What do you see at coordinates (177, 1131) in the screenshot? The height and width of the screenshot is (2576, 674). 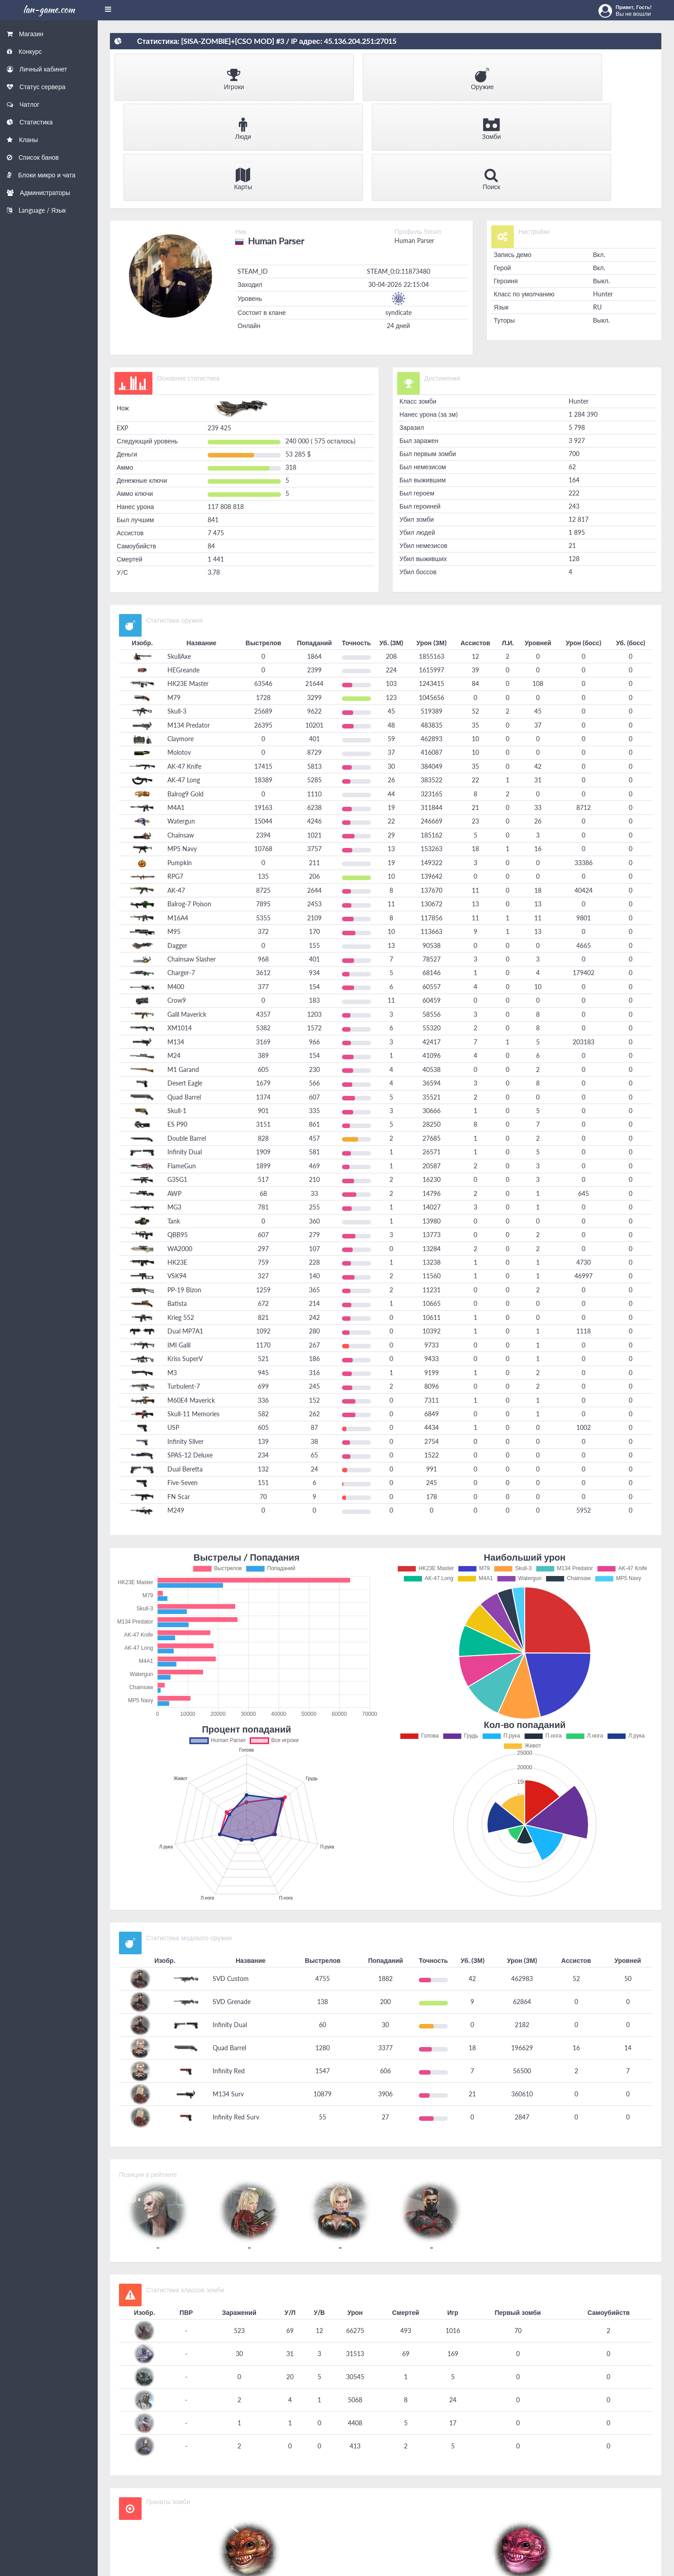 I see `QBB95` at bounding box center [177, 1131].